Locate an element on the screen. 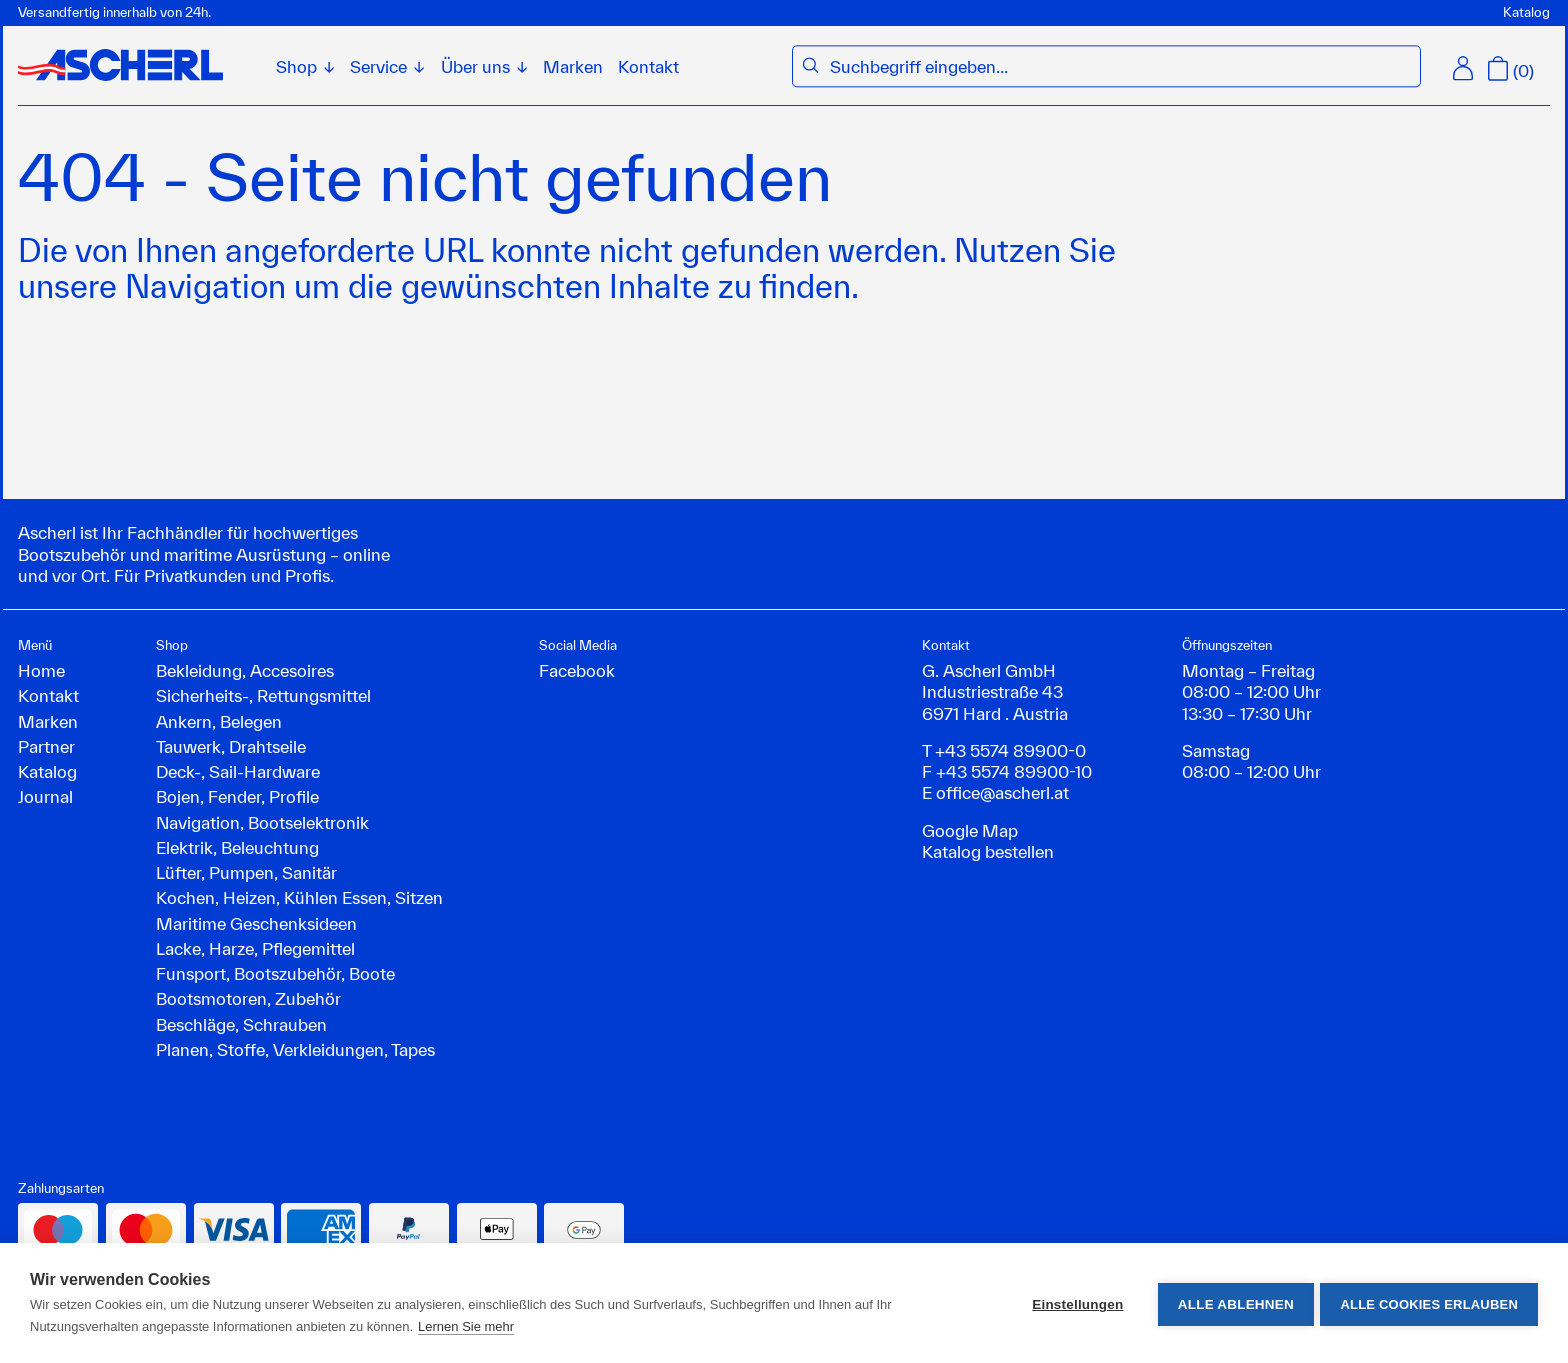 The height and width of the screenshot is (1363, 1568). Marken is located at coordinates (573, 66).